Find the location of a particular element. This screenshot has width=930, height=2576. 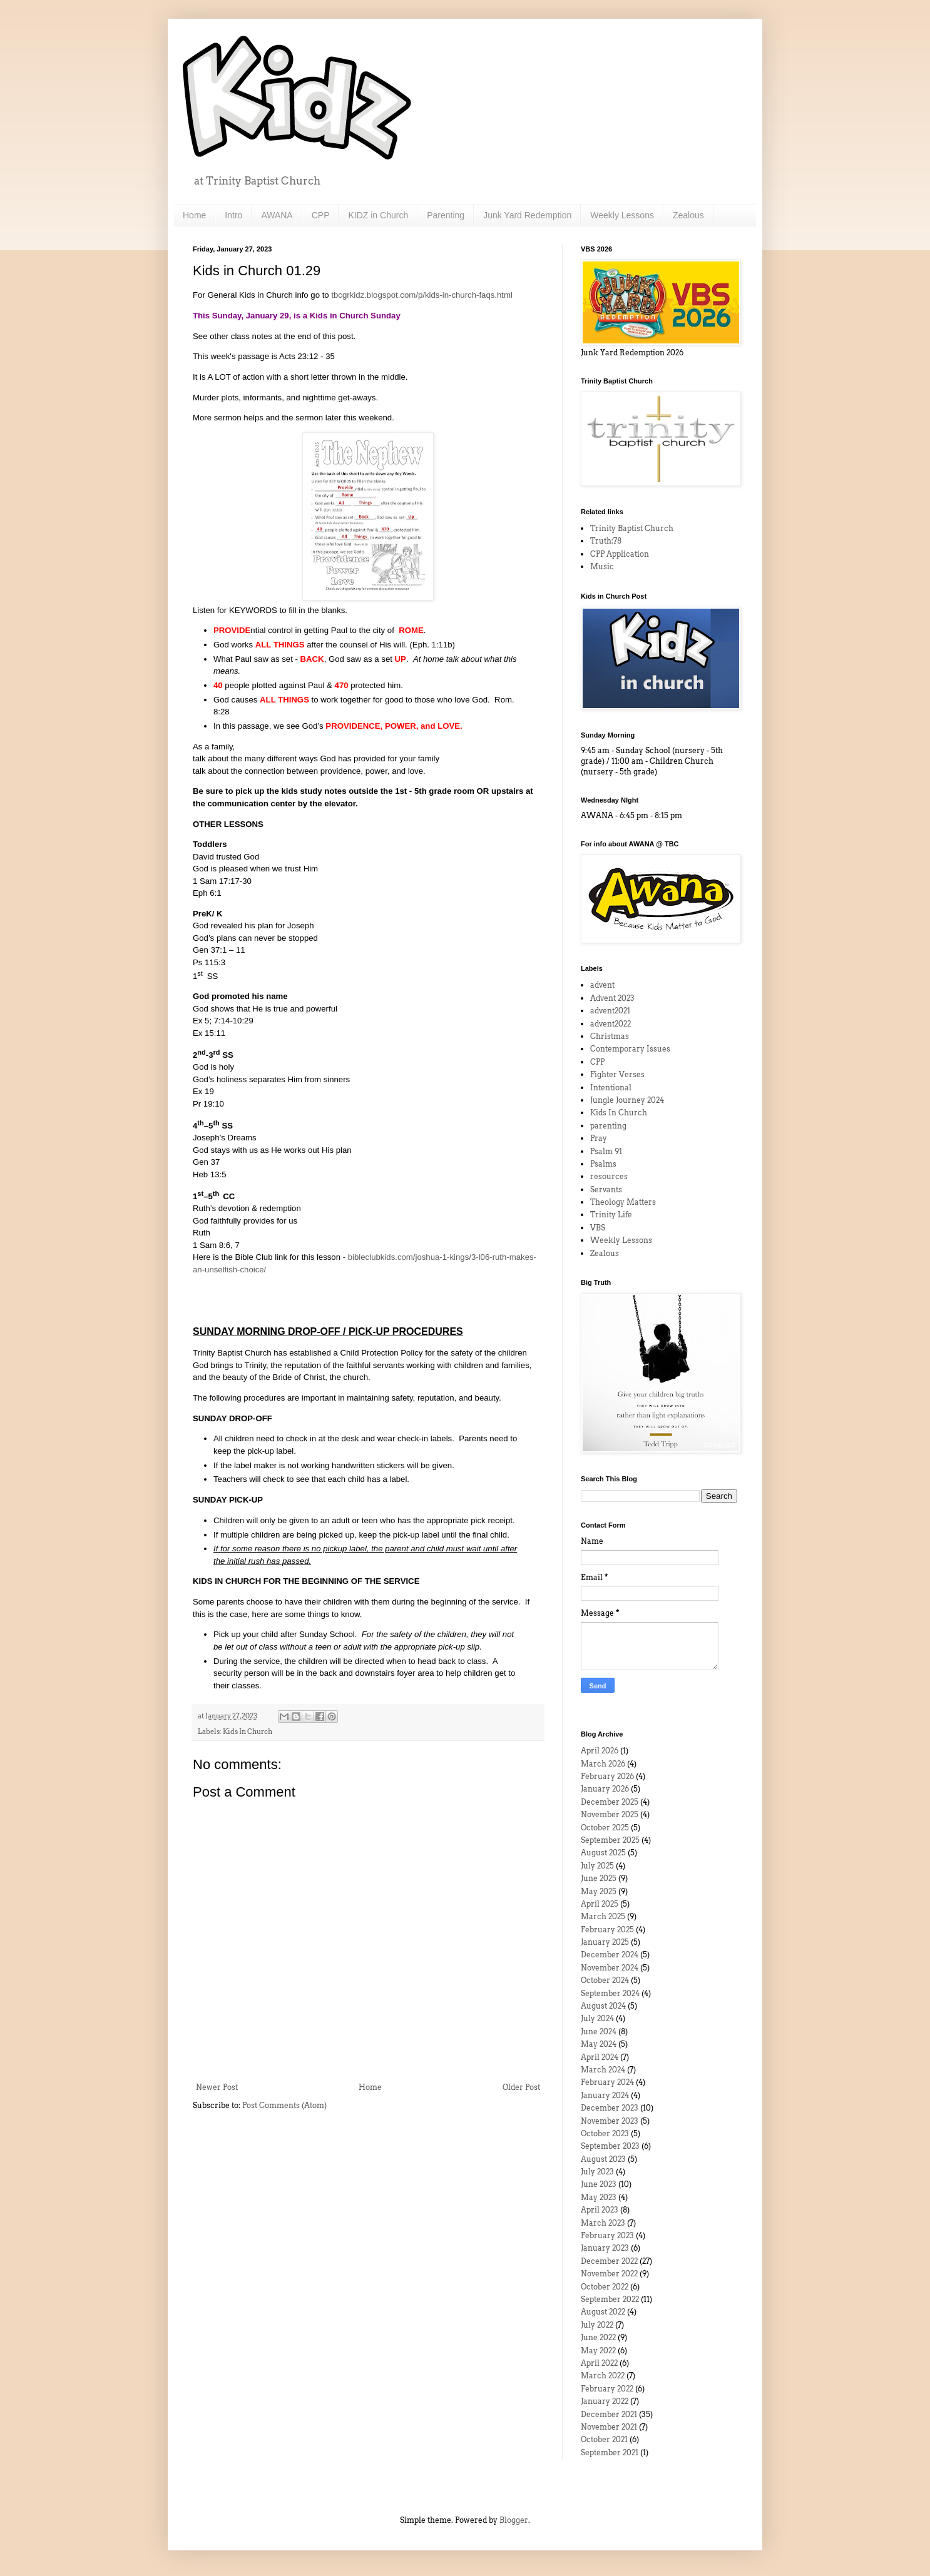

December 2023 is located at coordinates (609, 2107).